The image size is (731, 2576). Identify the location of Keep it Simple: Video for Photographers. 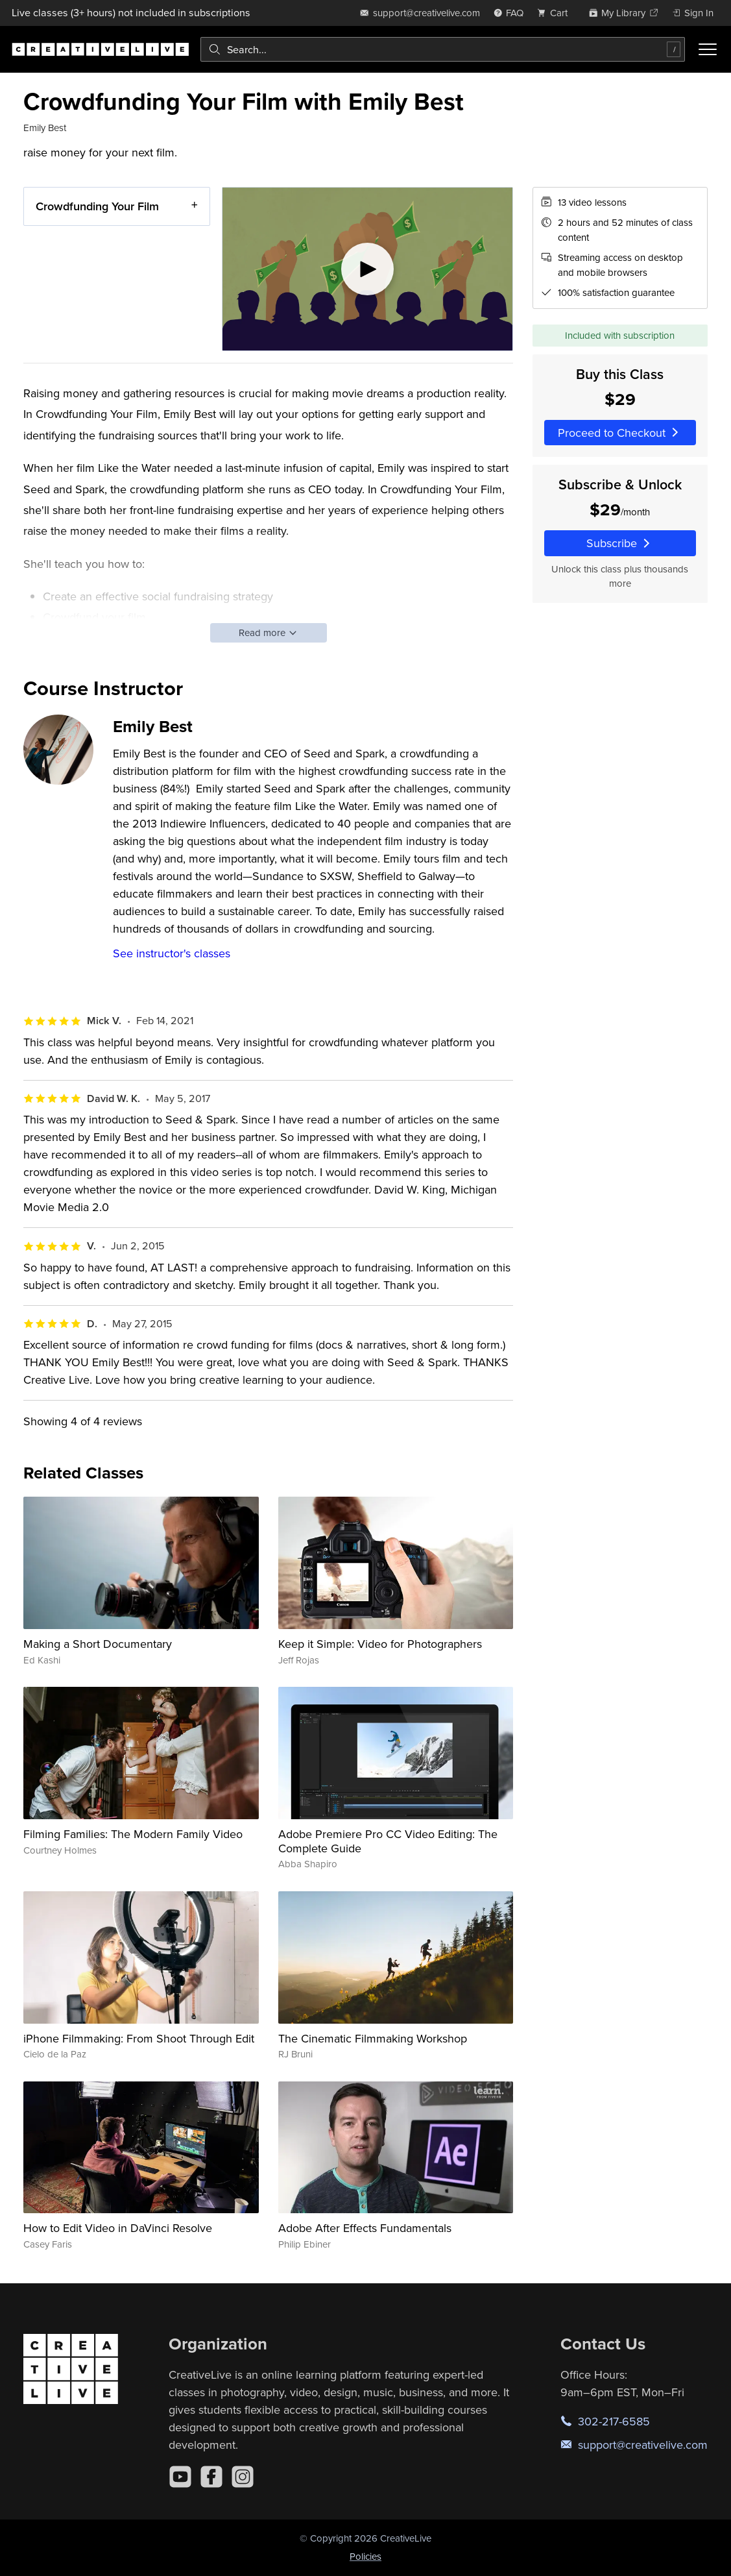
(380, 1644).